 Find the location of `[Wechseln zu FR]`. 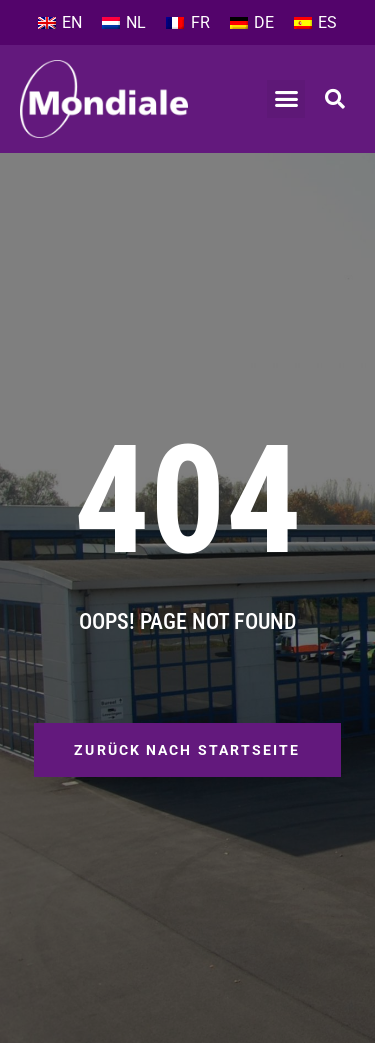

[Wechseln zu FR] is located at coordinates (187, 23).